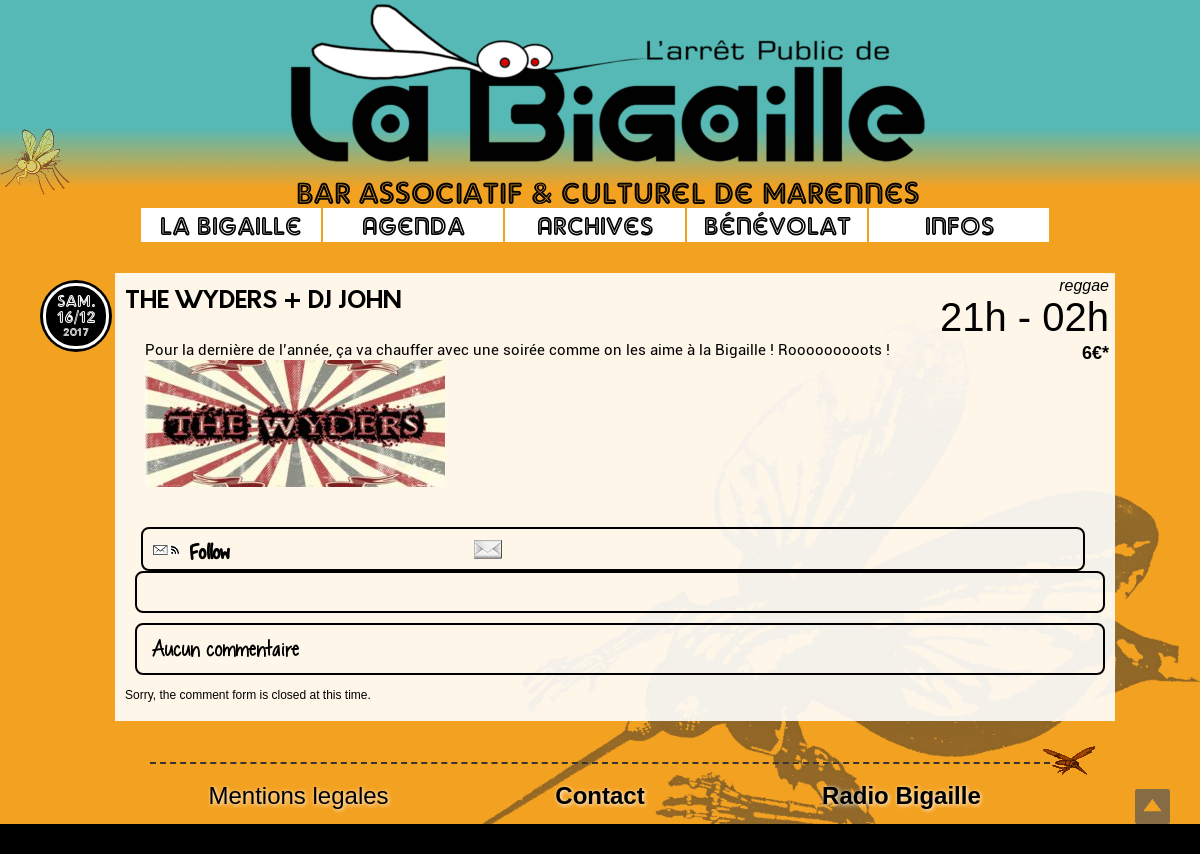 The width and height of the screenshot is (1200, 854). I want to click on Follow, so click(189, 552).